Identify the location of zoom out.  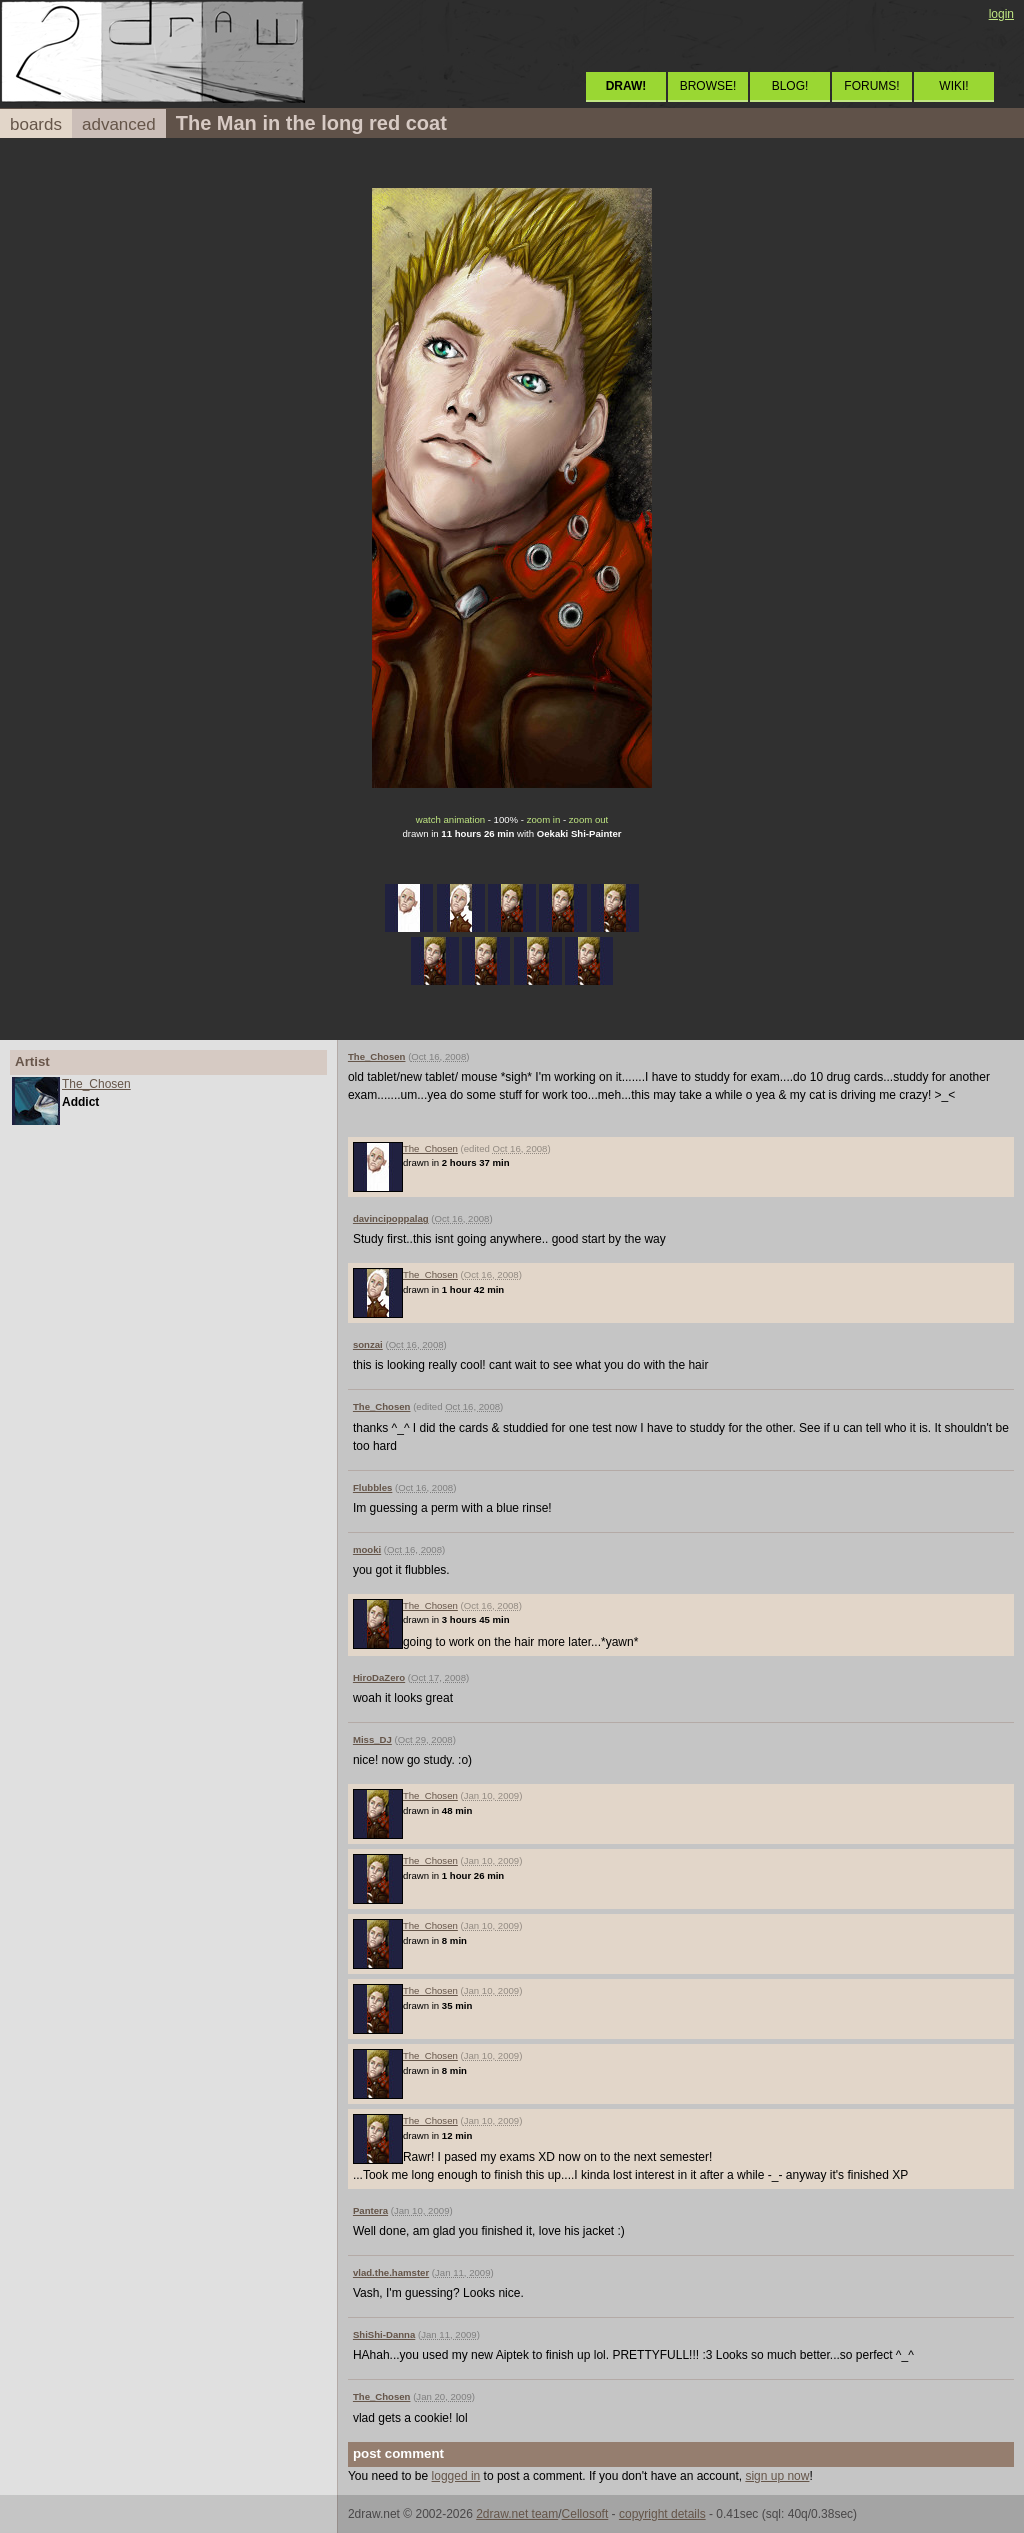
(588, 819).